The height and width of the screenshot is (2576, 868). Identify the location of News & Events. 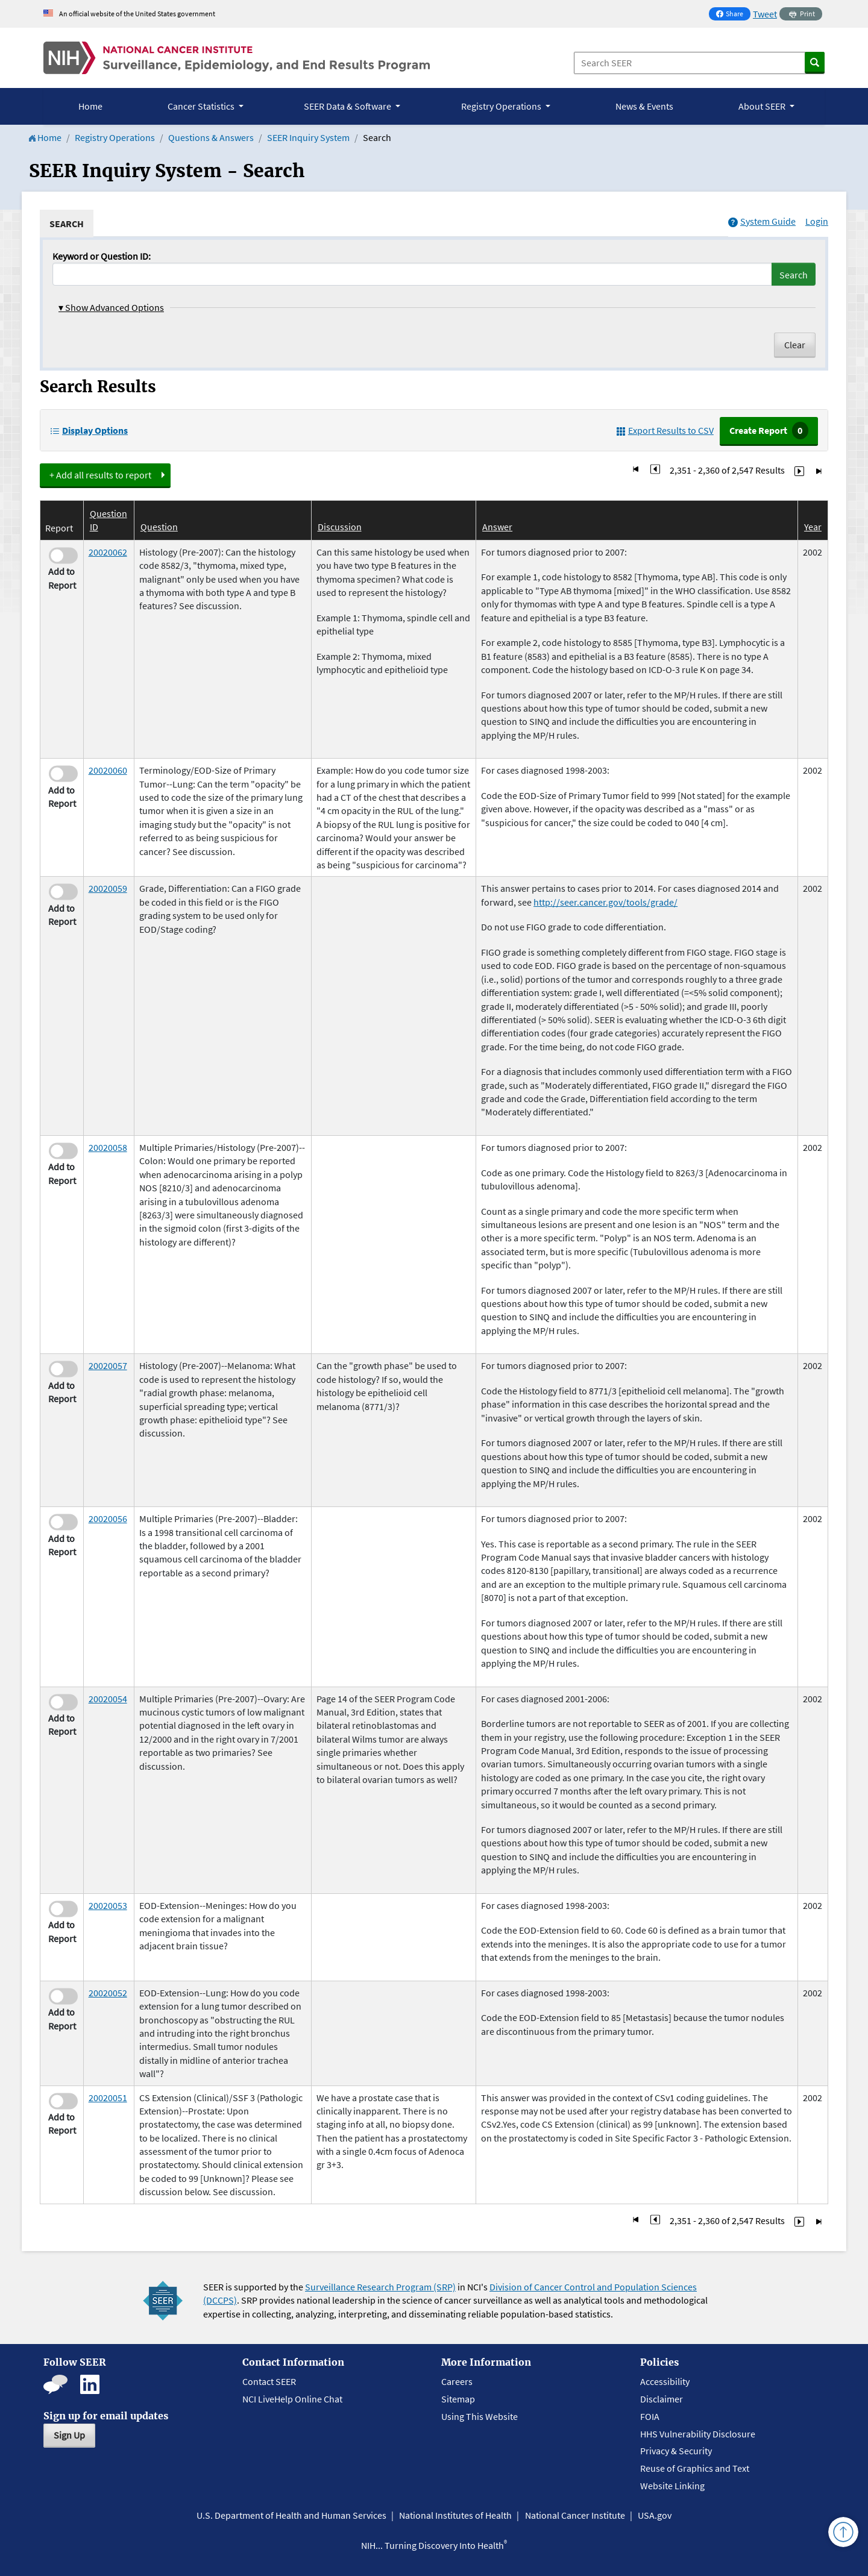
(644, 106).